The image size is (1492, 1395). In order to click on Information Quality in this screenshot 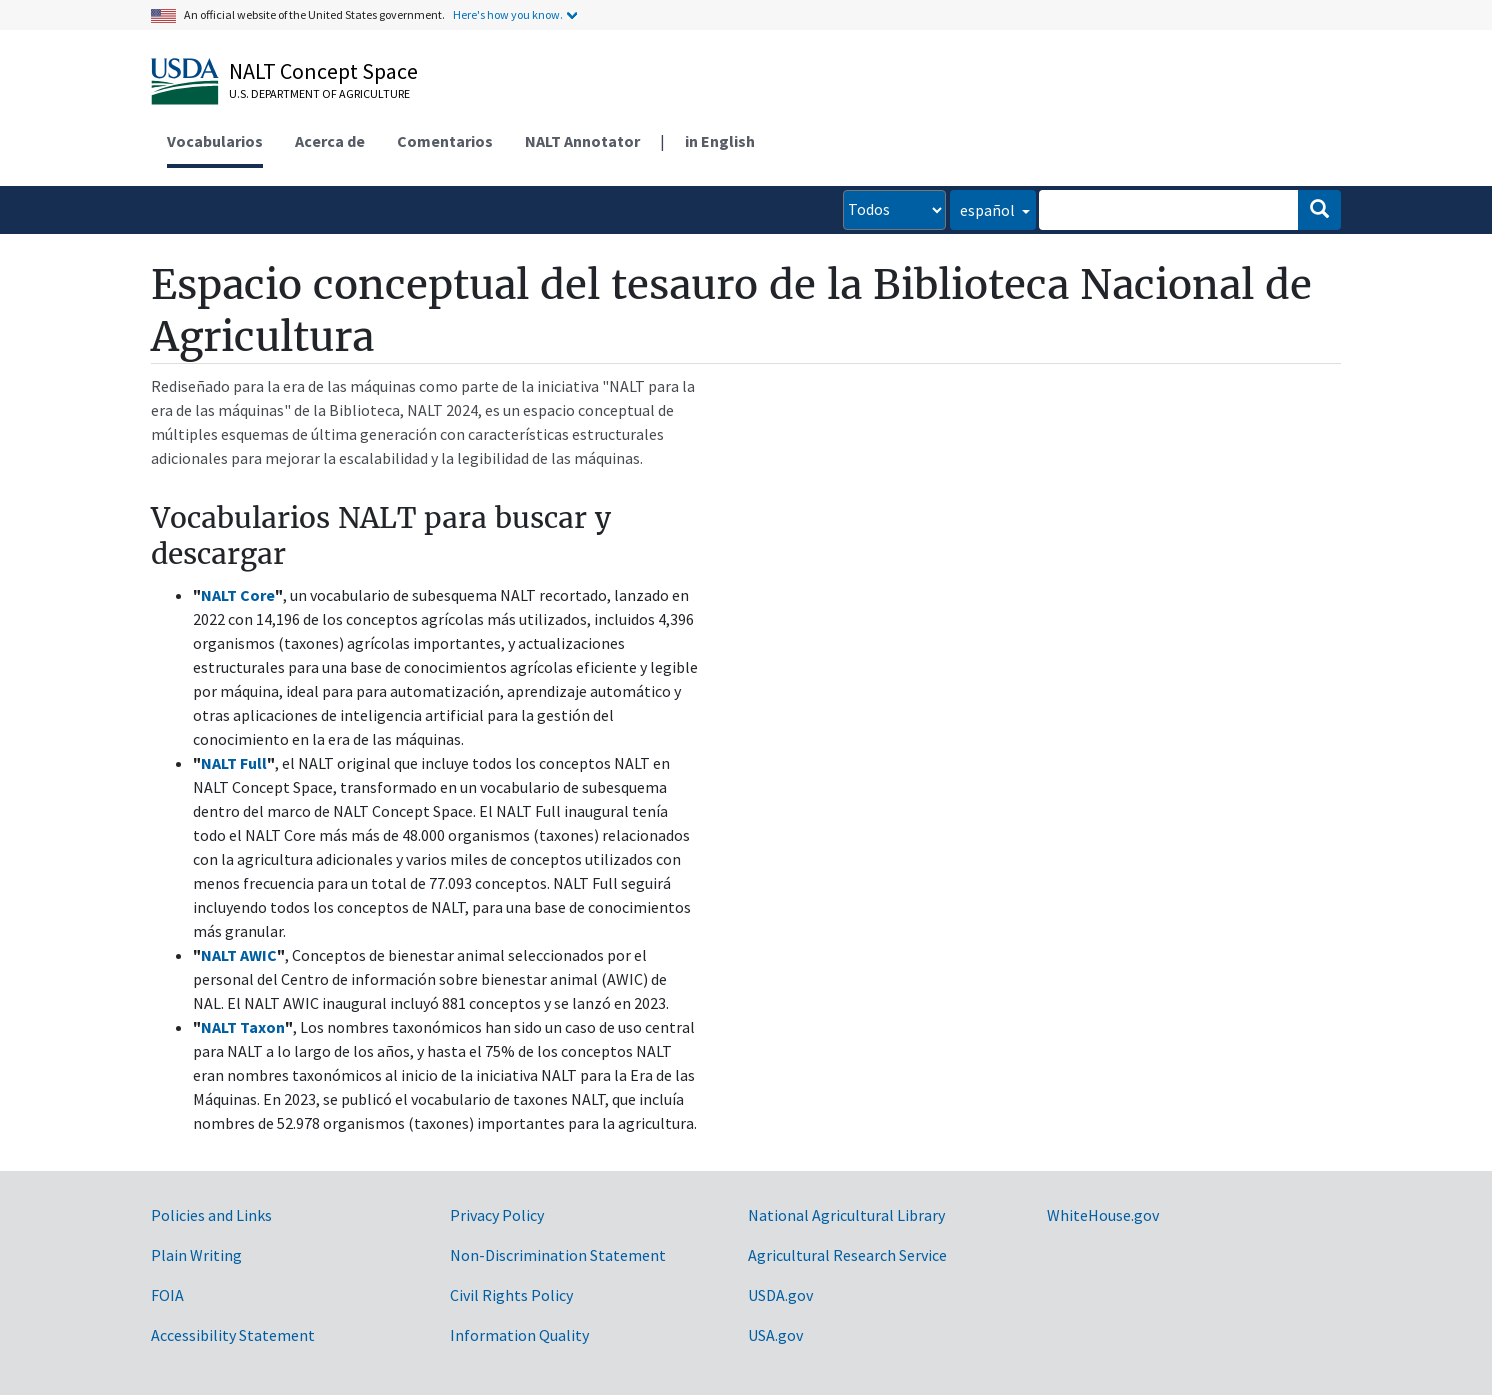, I will do `click(519, 1335)`.